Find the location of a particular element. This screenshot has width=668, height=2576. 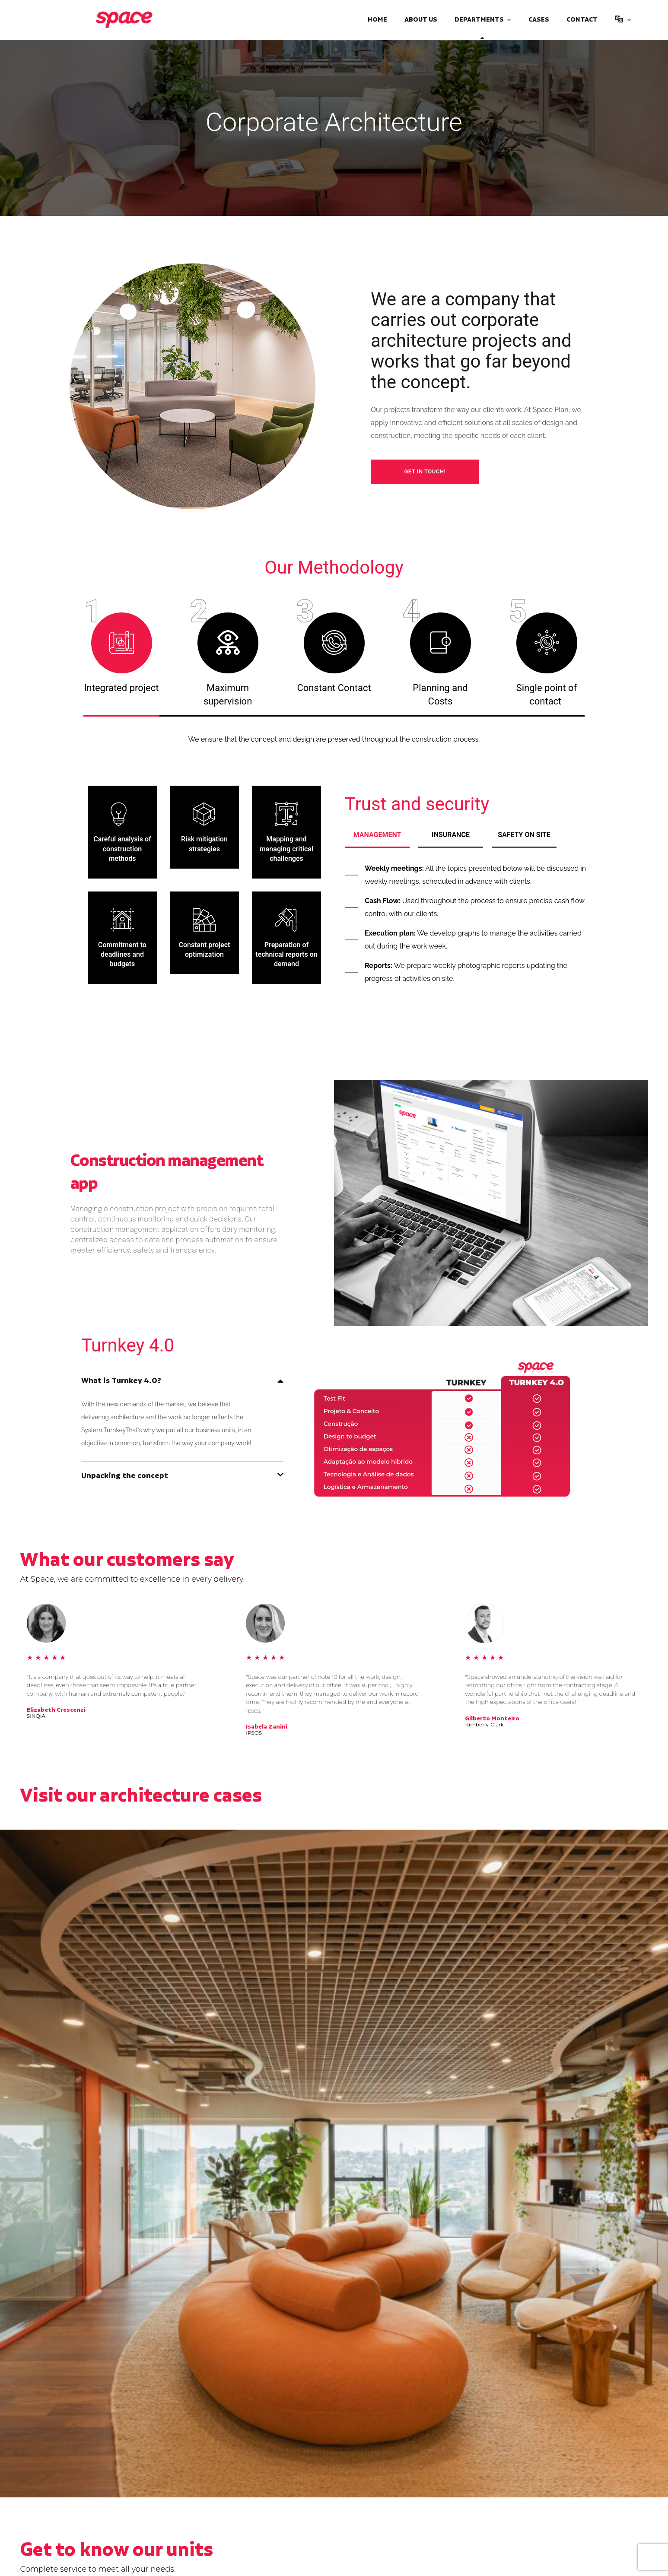

Elizabeth Crescenzi is located at coordinates (56, 1710).